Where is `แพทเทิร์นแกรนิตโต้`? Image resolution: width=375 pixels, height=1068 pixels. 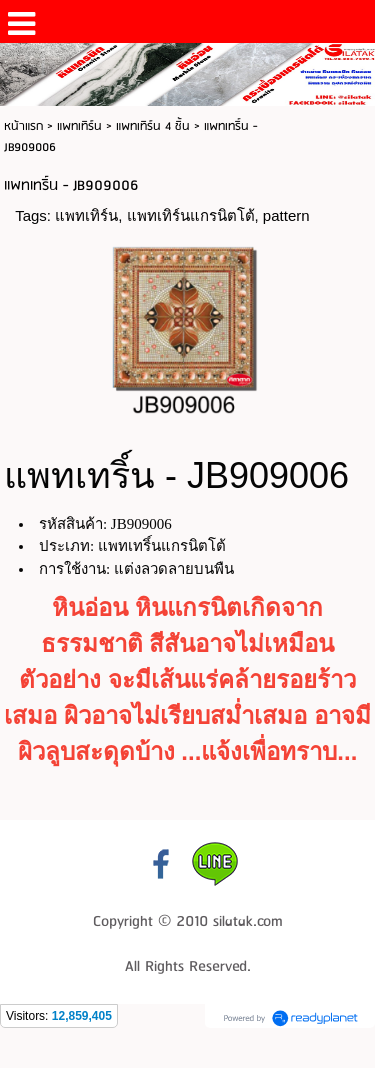 แพทเทิร์นแกรนิตโต้ is located at coordinates (191, 215).